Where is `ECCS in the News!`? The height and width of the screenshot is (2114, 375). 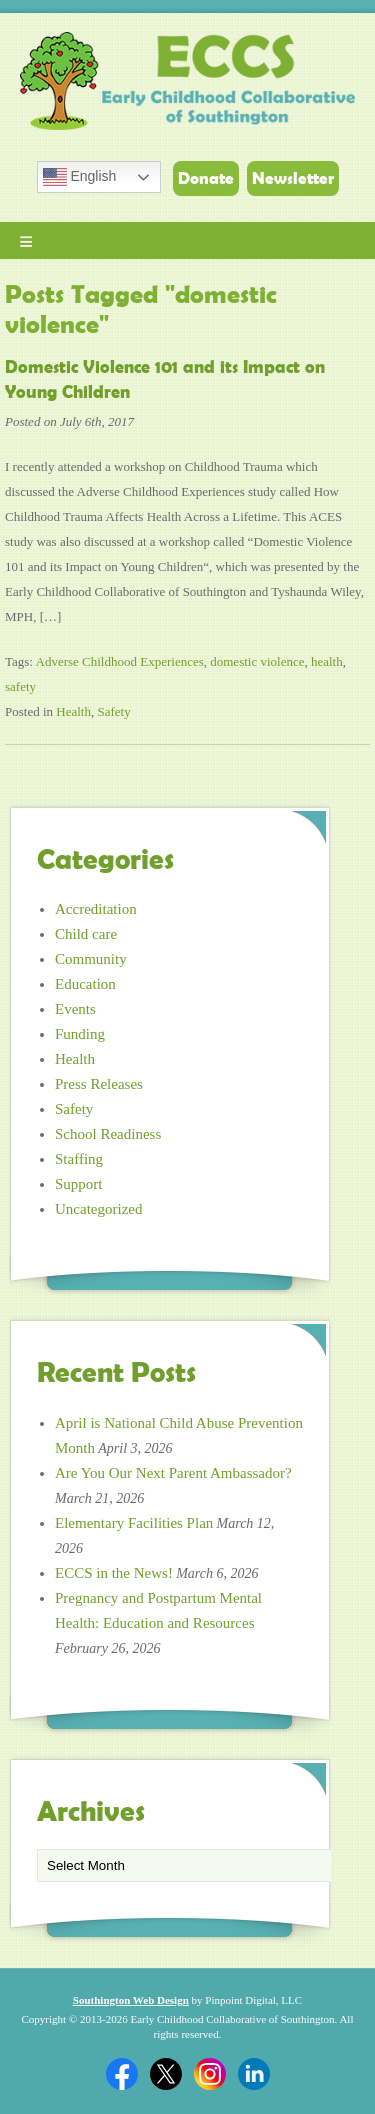
ECCS in the News! is located at coordinates (114, 1573).